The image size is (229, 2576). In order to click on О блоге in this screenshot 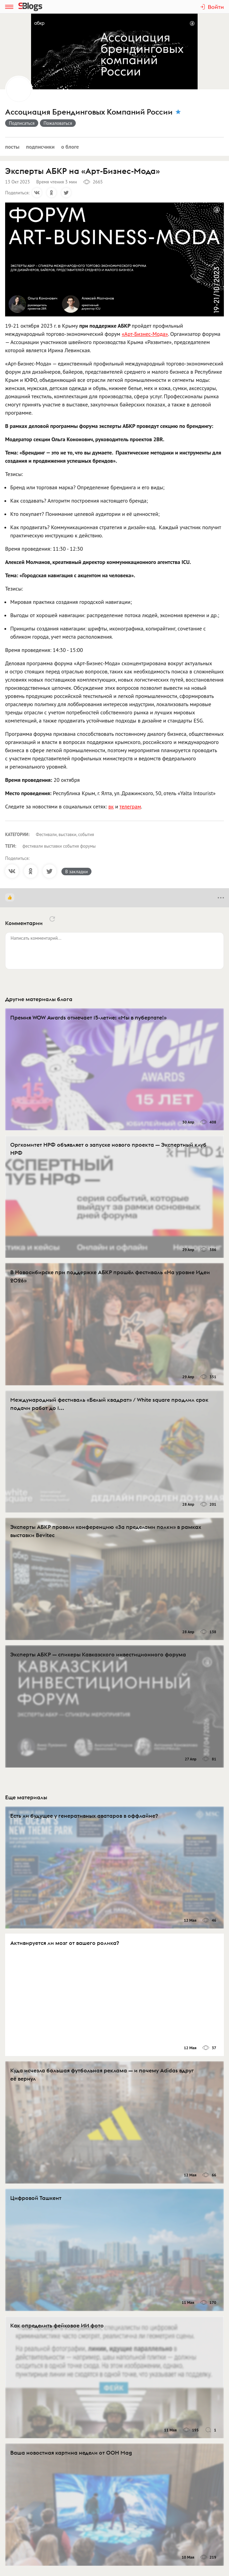, I will do `click(70, 146)`.